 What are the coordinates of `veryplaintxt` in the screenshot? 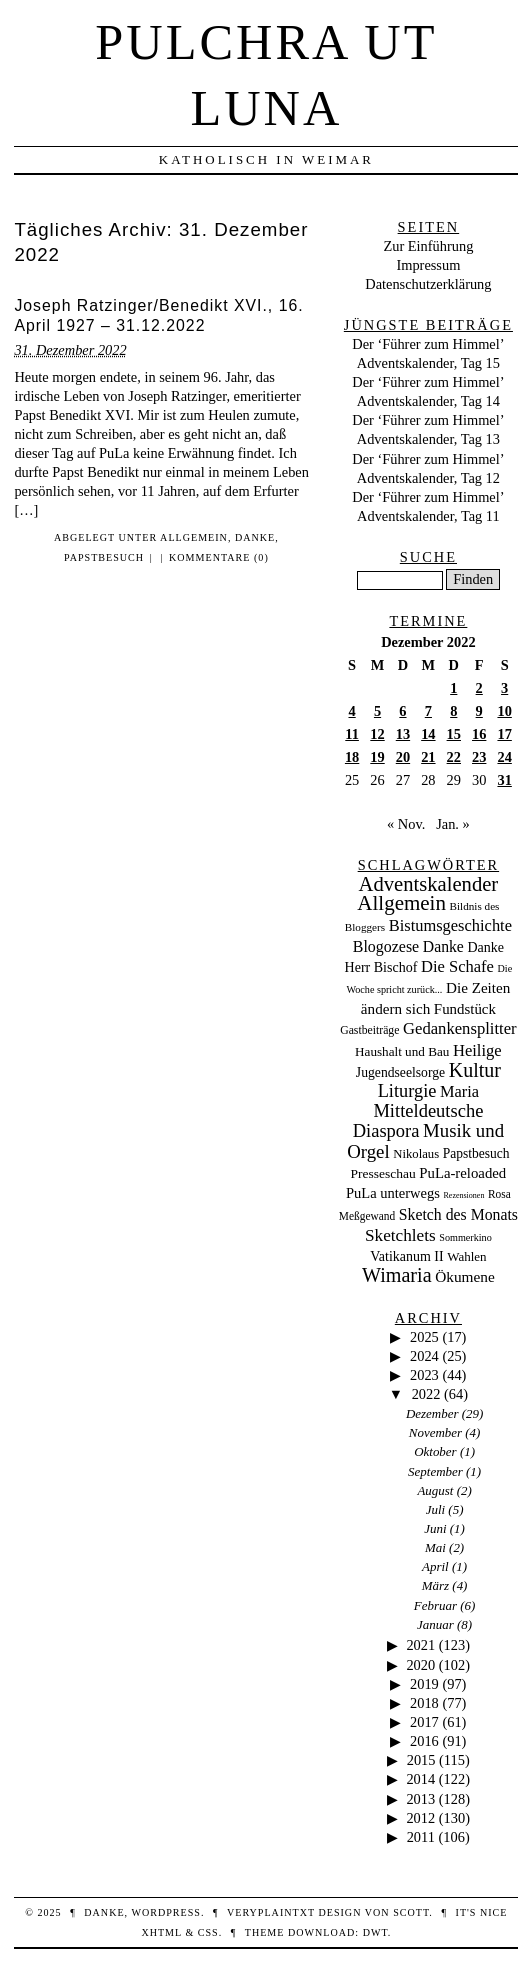 It's located at (271, 1912).